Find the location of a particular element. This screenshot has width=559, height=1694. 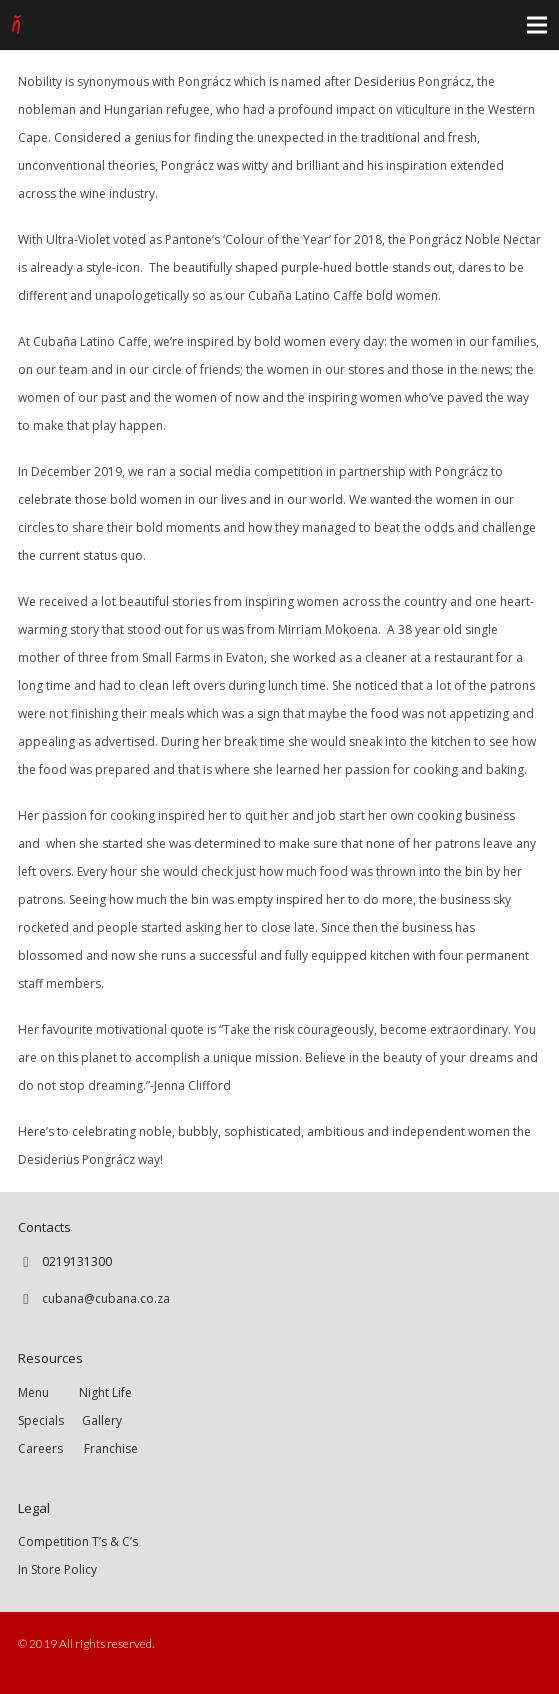

Careers is located at coordinates (40, 1448).